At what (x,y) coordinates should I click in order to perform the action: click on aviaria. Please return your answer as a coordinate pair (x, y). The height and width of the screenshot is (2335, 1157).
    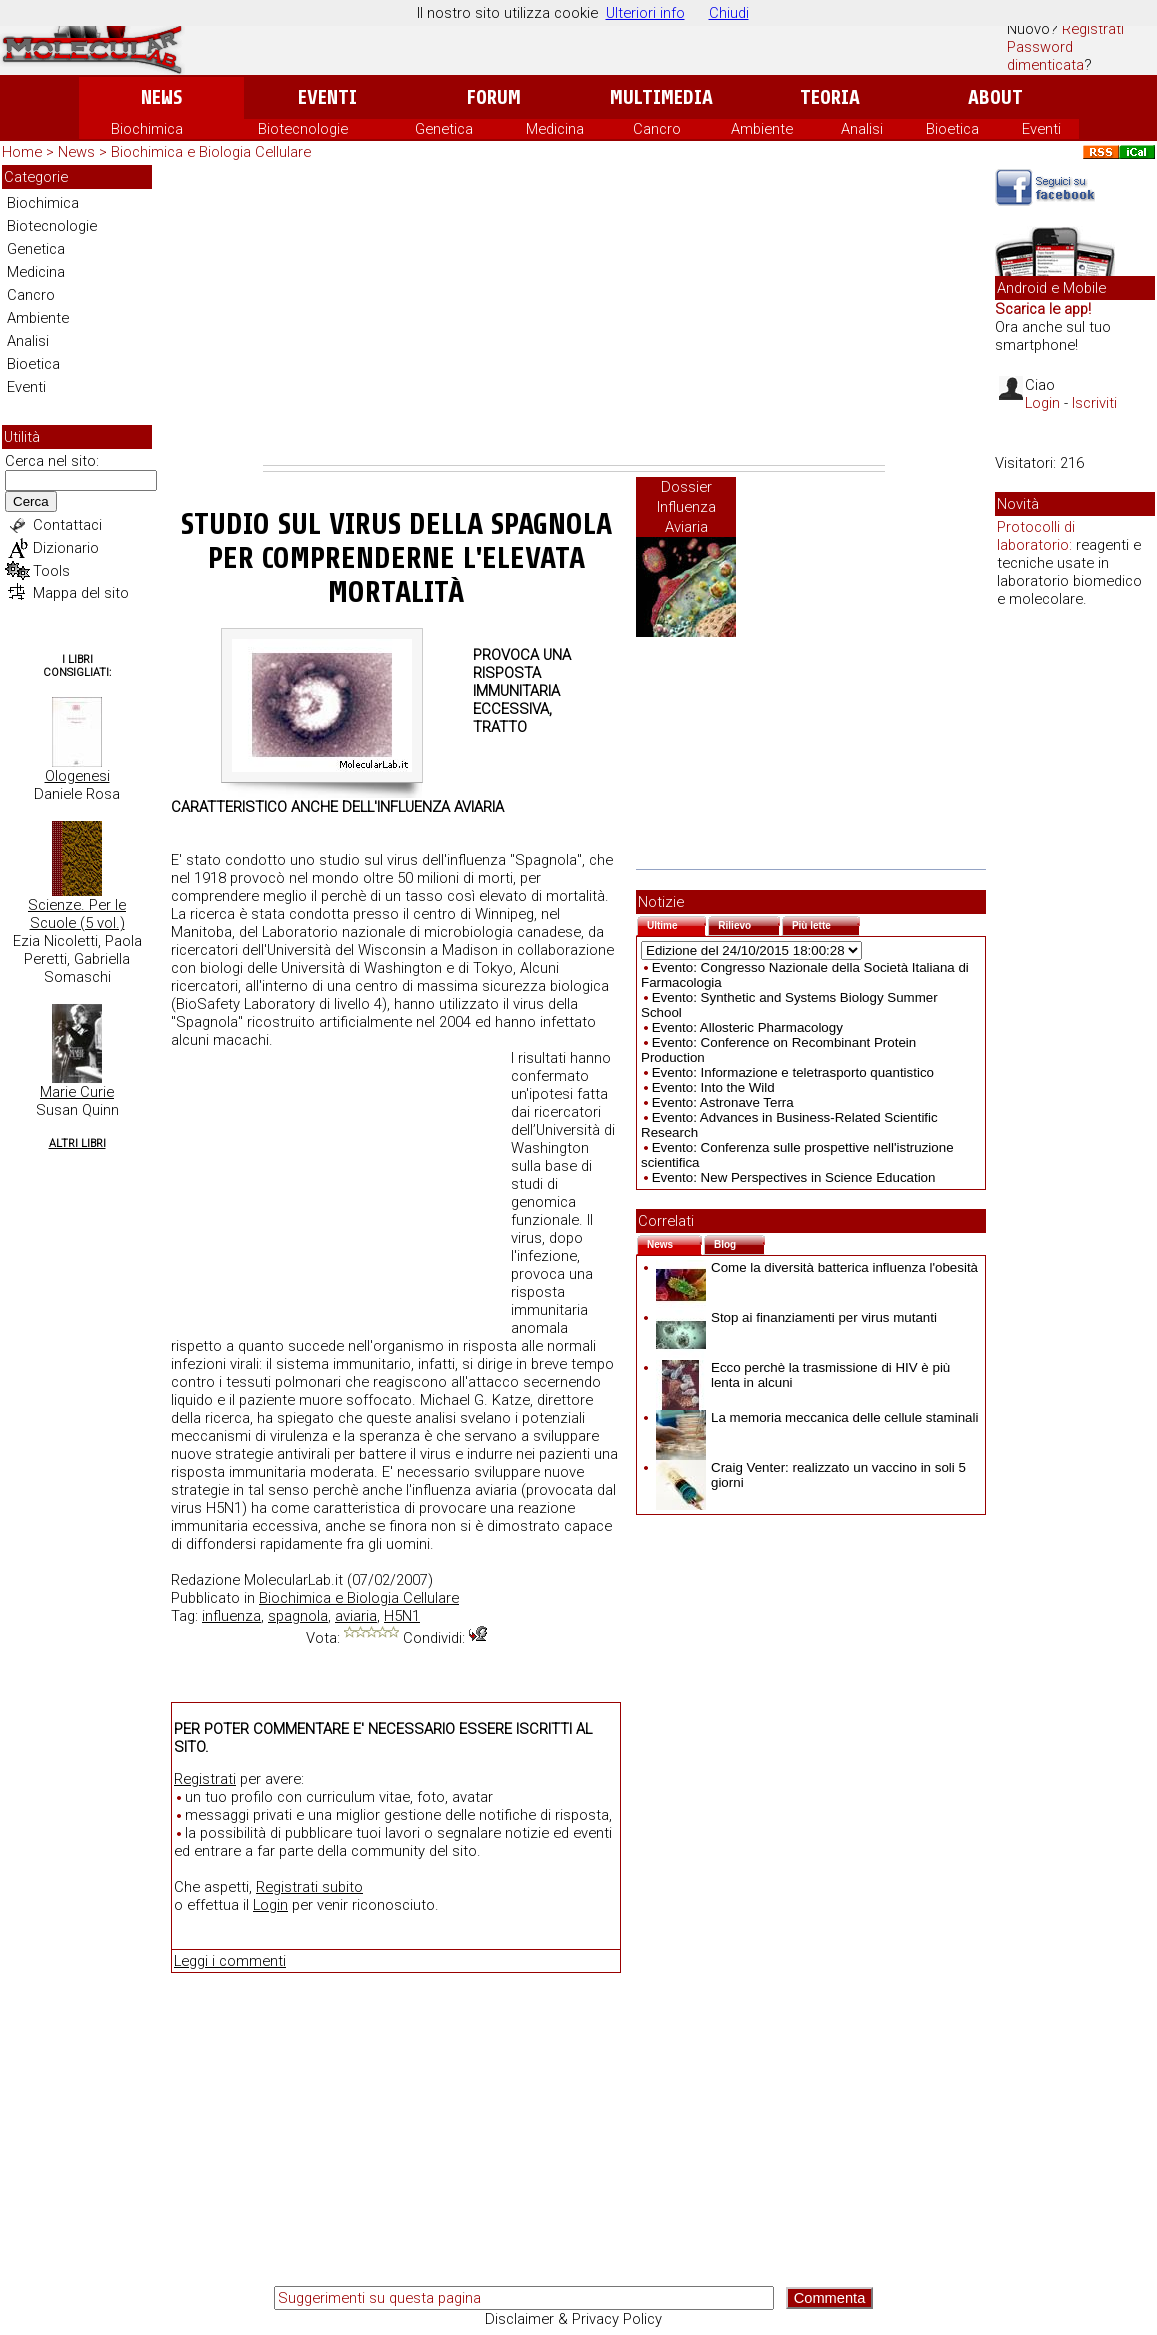
    Looking at the image, I should click on (356, 1616).